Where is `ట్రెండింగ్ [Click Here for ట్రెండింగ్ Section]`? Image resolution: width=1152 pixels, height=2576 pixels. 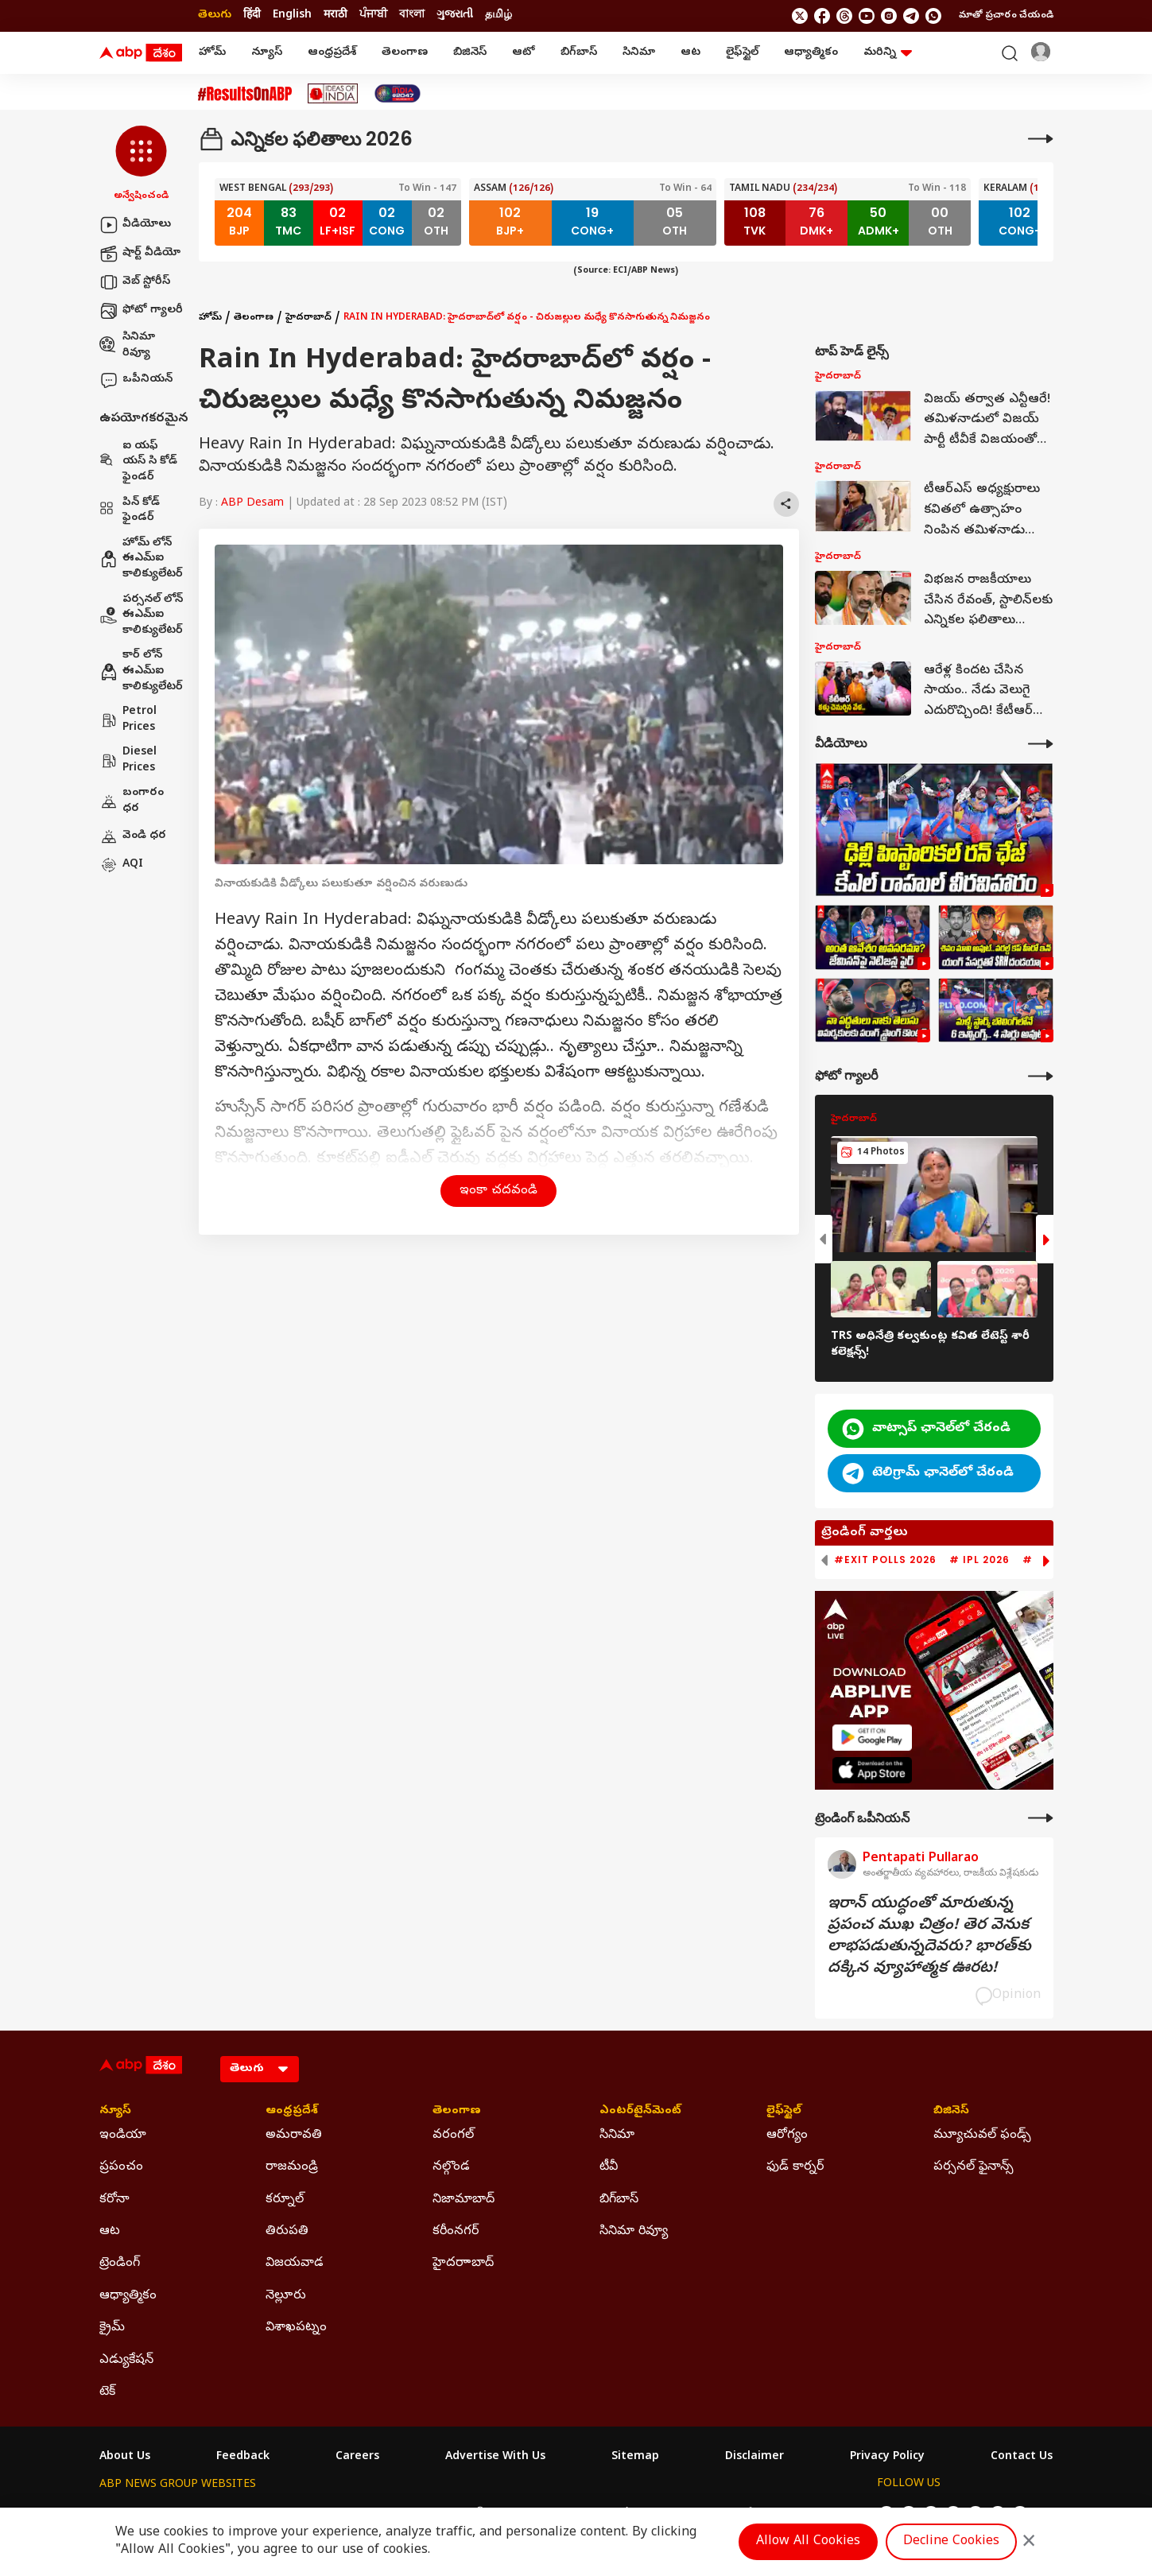 ట్రెండింగ్ [Click Here for ట్రెండింగ్ Section] is located at coordinates (119, 2263).